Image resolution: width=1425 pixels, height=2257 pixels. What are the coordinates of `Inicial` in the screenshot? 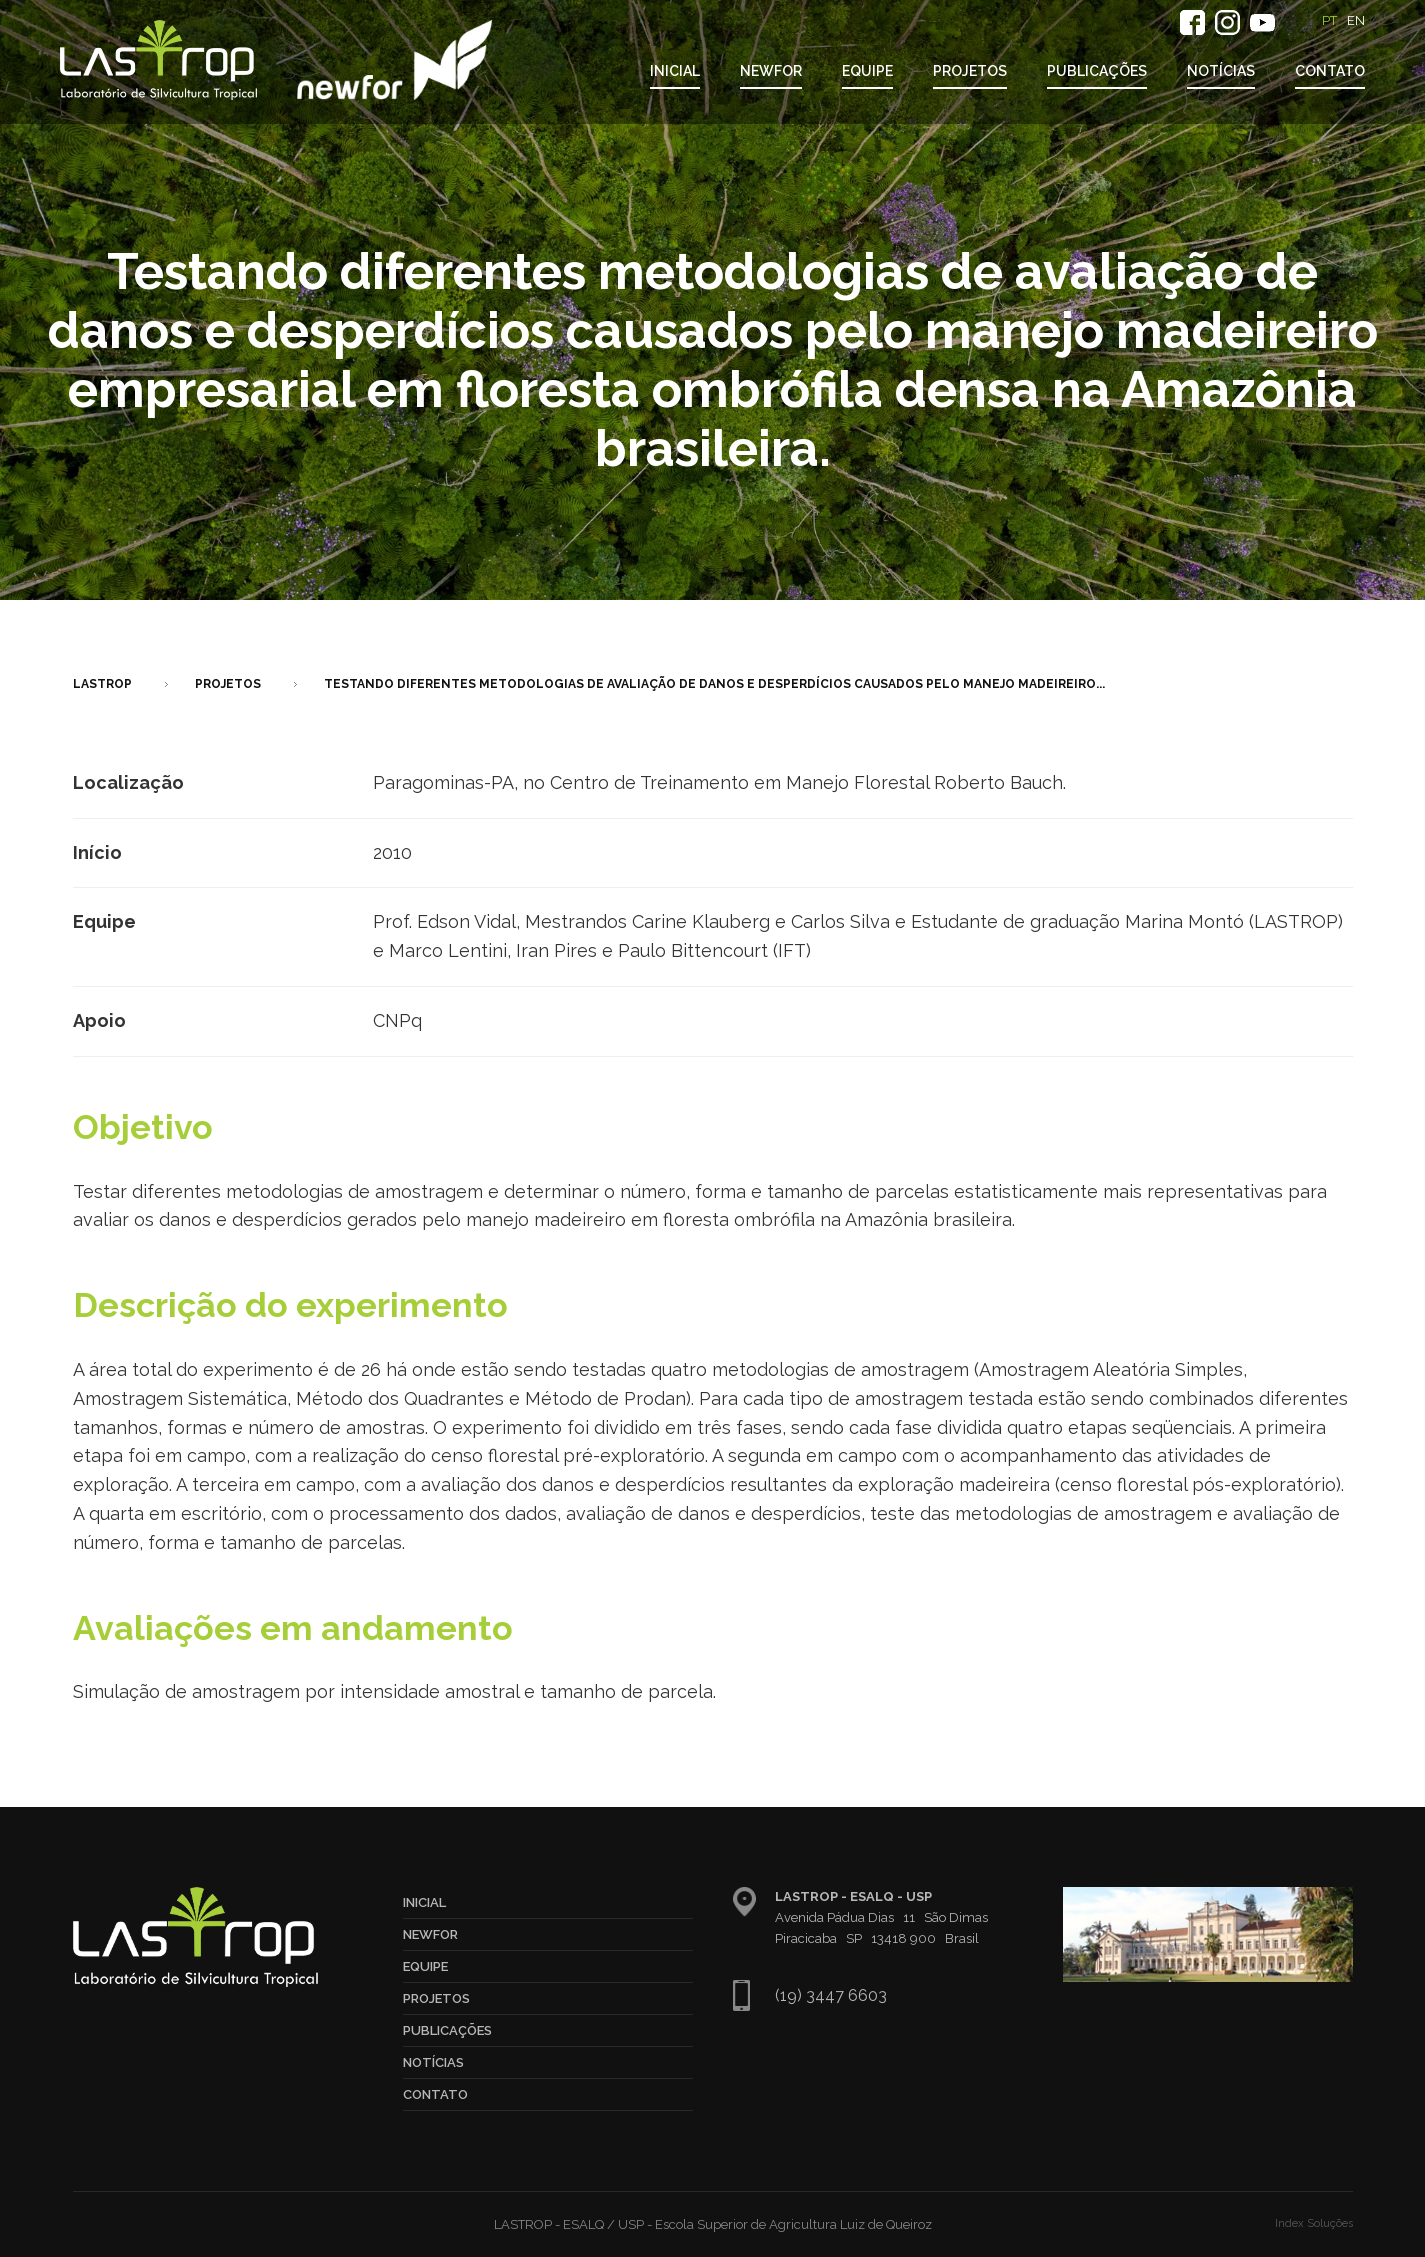 It's located at (675, 71).